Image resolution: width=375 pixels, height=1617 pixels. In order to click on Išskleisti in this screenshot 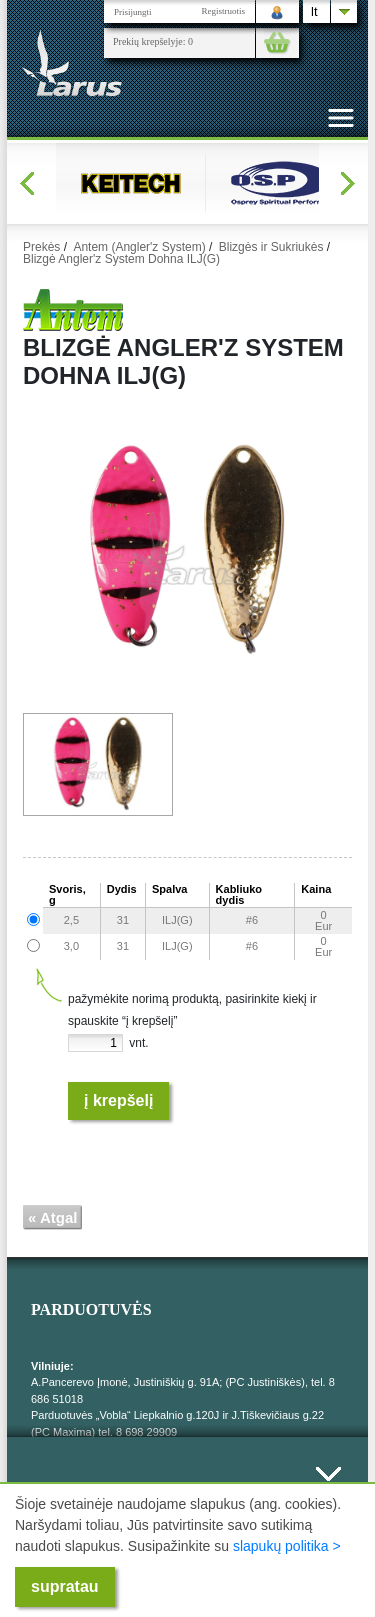, I will do `click(328, 1485)`.